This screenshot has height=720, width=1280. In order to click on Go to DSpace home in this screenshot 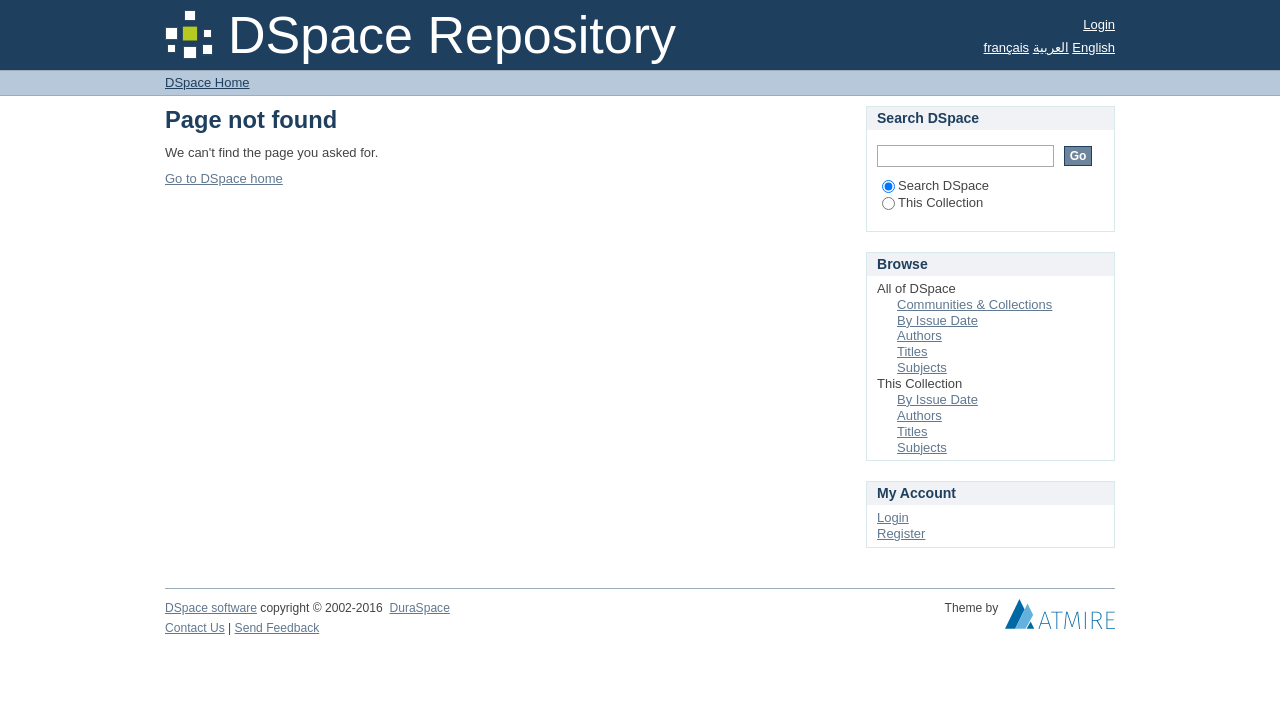, I will do `click(224, 178)`.